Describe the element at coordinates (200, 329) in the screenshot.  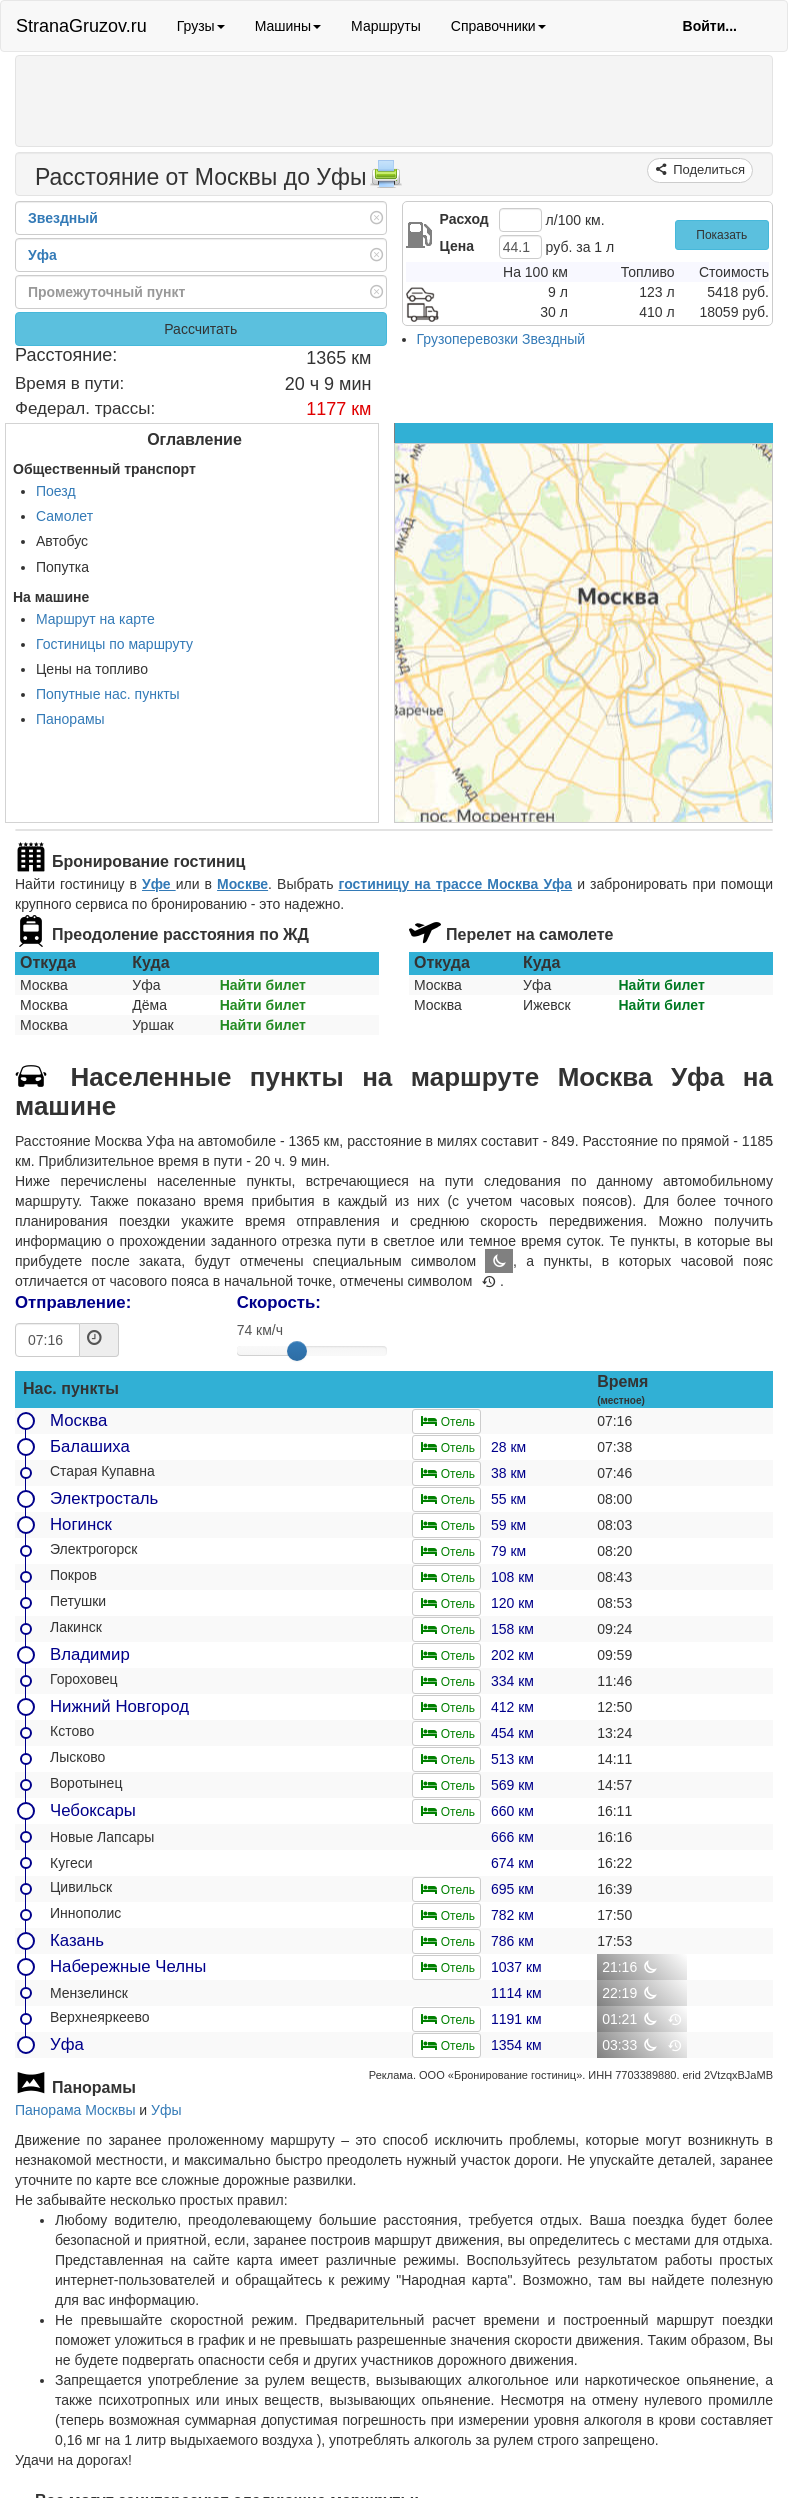
I see `Рассчитать` at that location.